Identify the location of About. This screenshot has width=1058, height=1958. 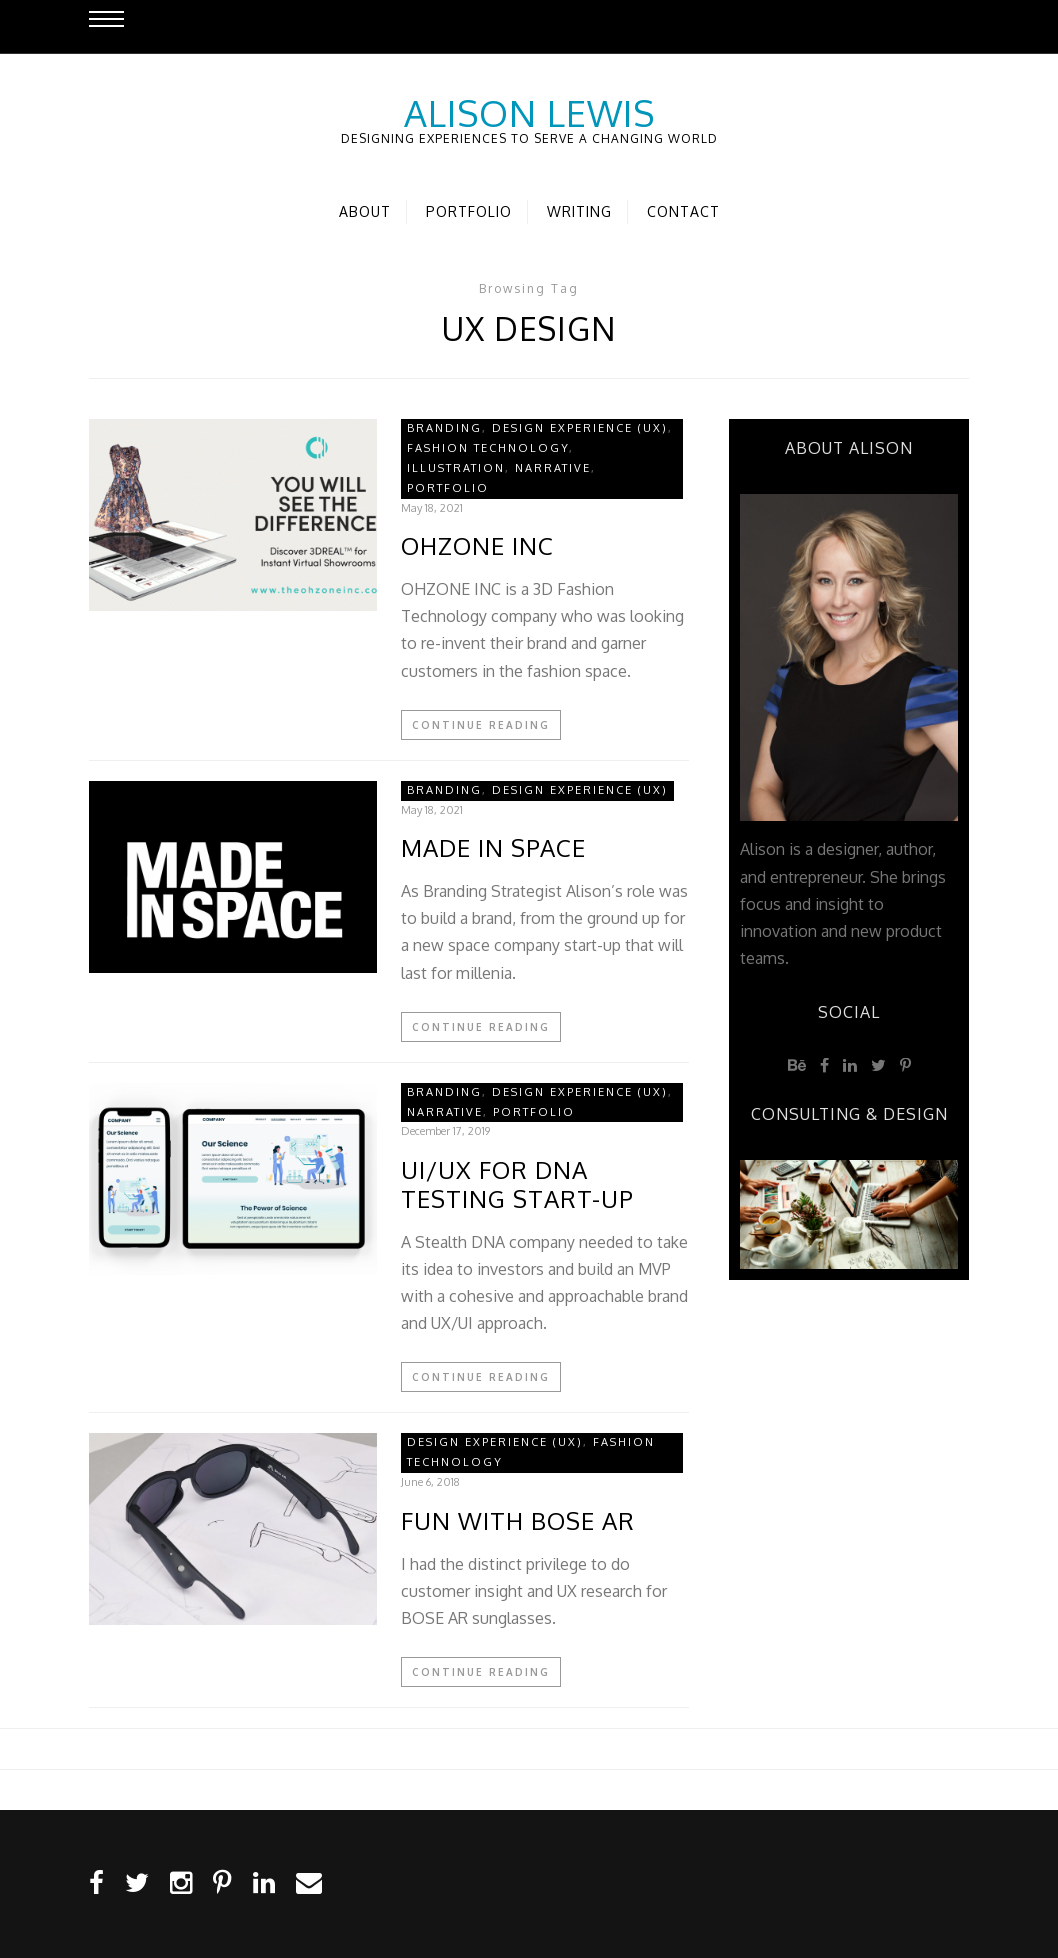
(365, 211).